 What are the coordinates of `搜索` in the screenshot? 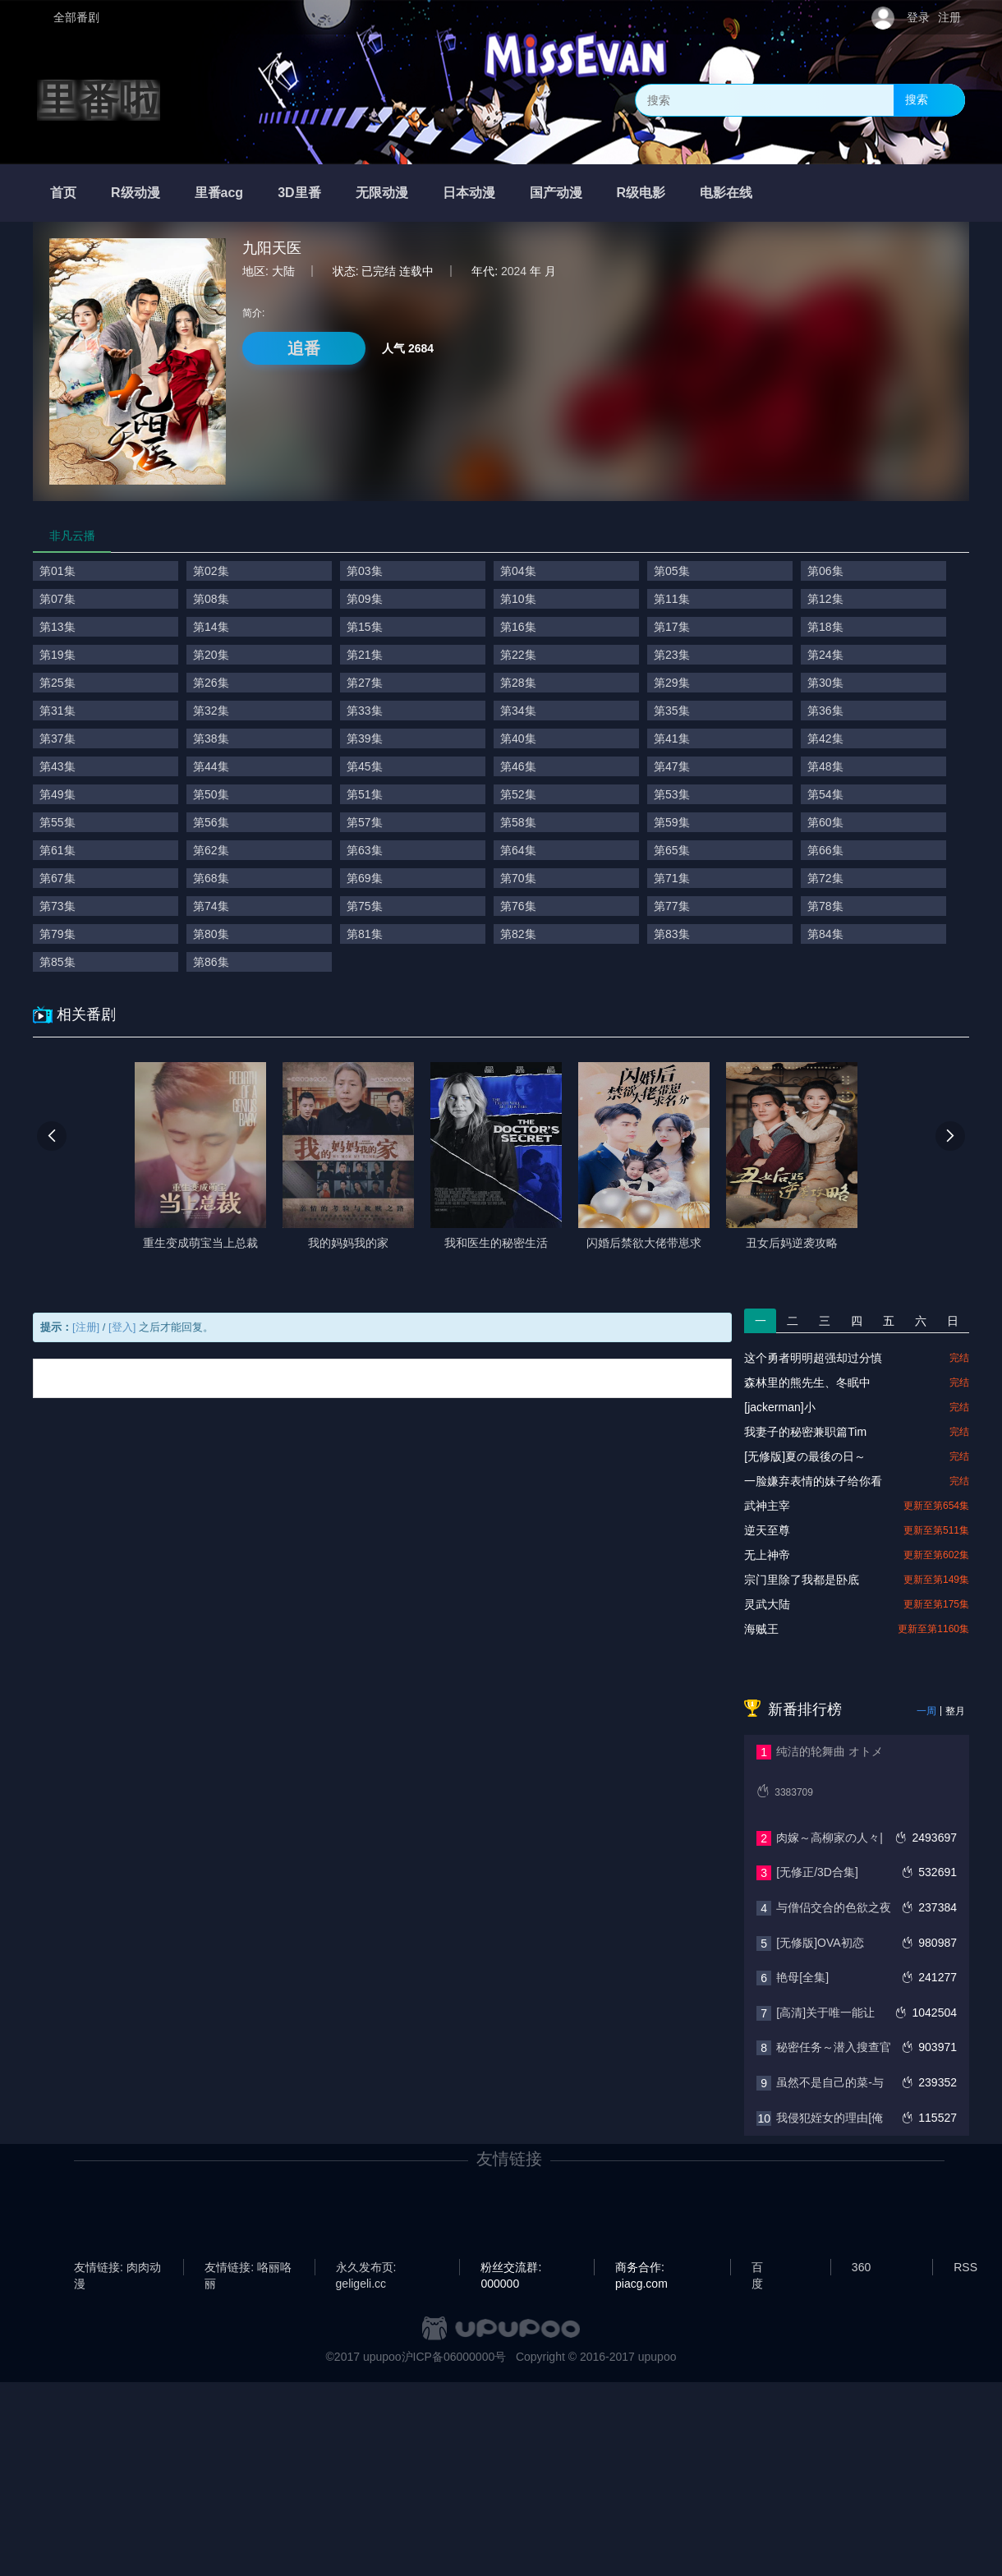 It's located at (916, 99).